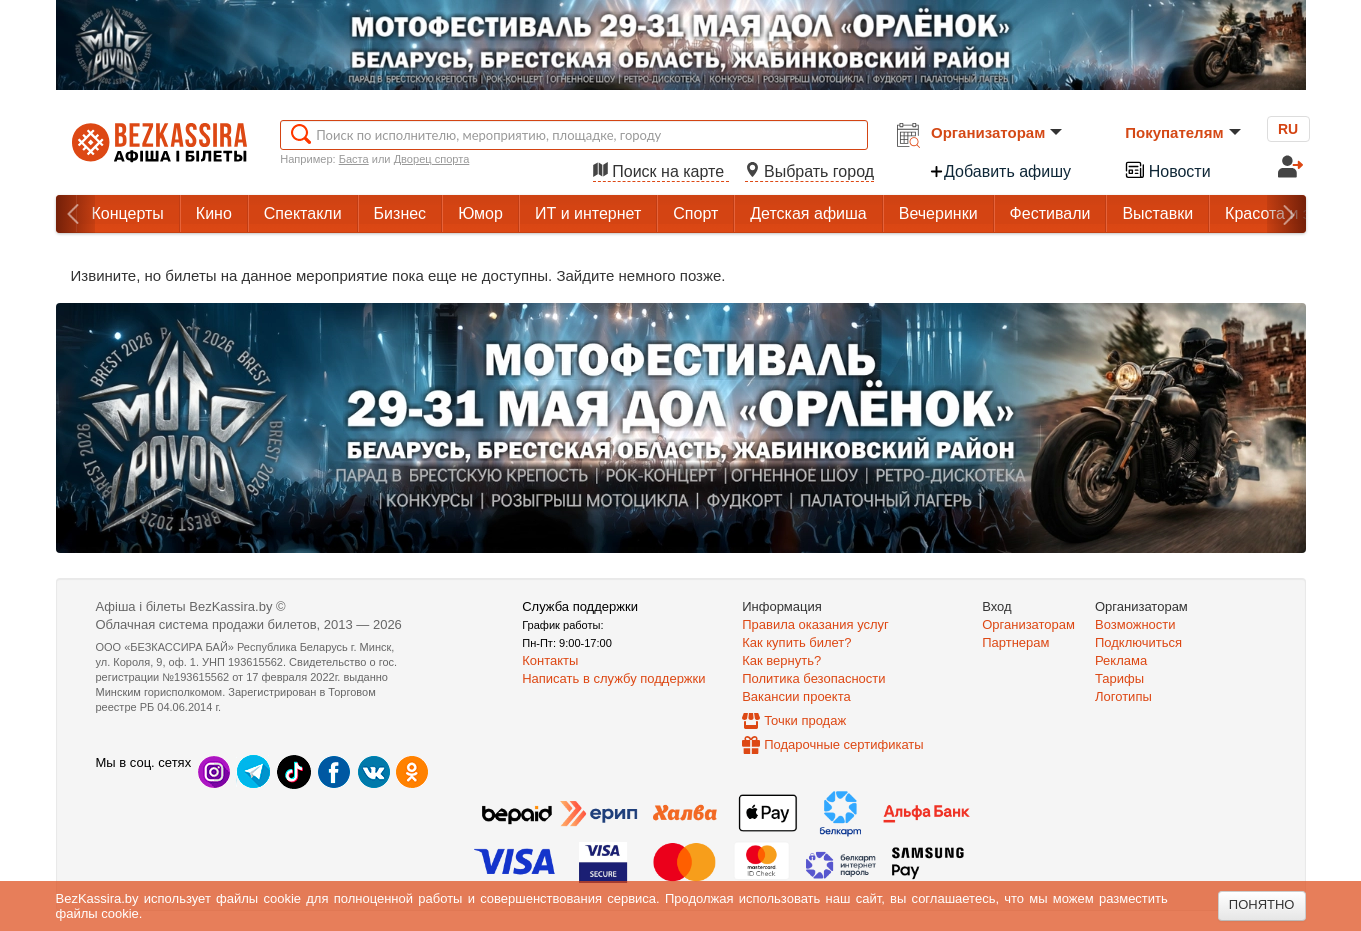 Image resolution: width=1361 pixels, height=931 pixels. What do you see at coordinates (1157, 213) in the screenshot?
I see `Выставки` at bounding box center [1157, 213].